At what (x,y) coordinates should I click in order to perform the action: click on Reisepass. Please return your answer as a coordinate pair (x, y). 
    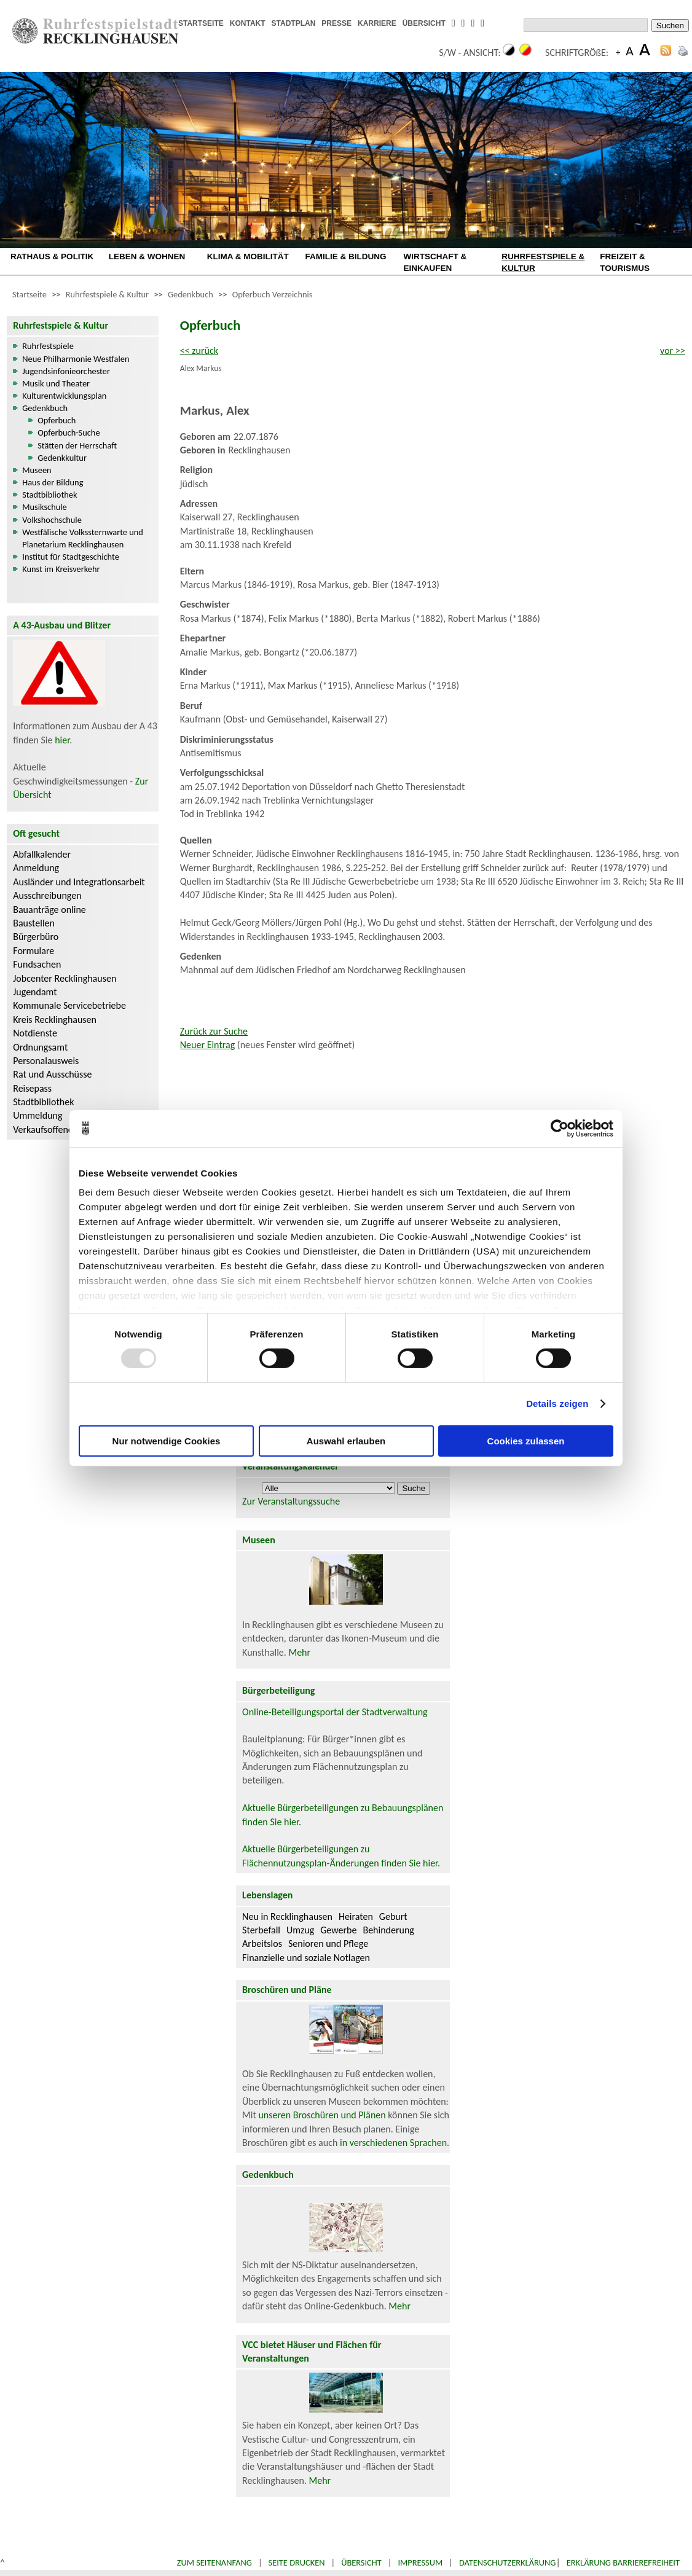
    Looking at the image, I should click on (32, 1088).